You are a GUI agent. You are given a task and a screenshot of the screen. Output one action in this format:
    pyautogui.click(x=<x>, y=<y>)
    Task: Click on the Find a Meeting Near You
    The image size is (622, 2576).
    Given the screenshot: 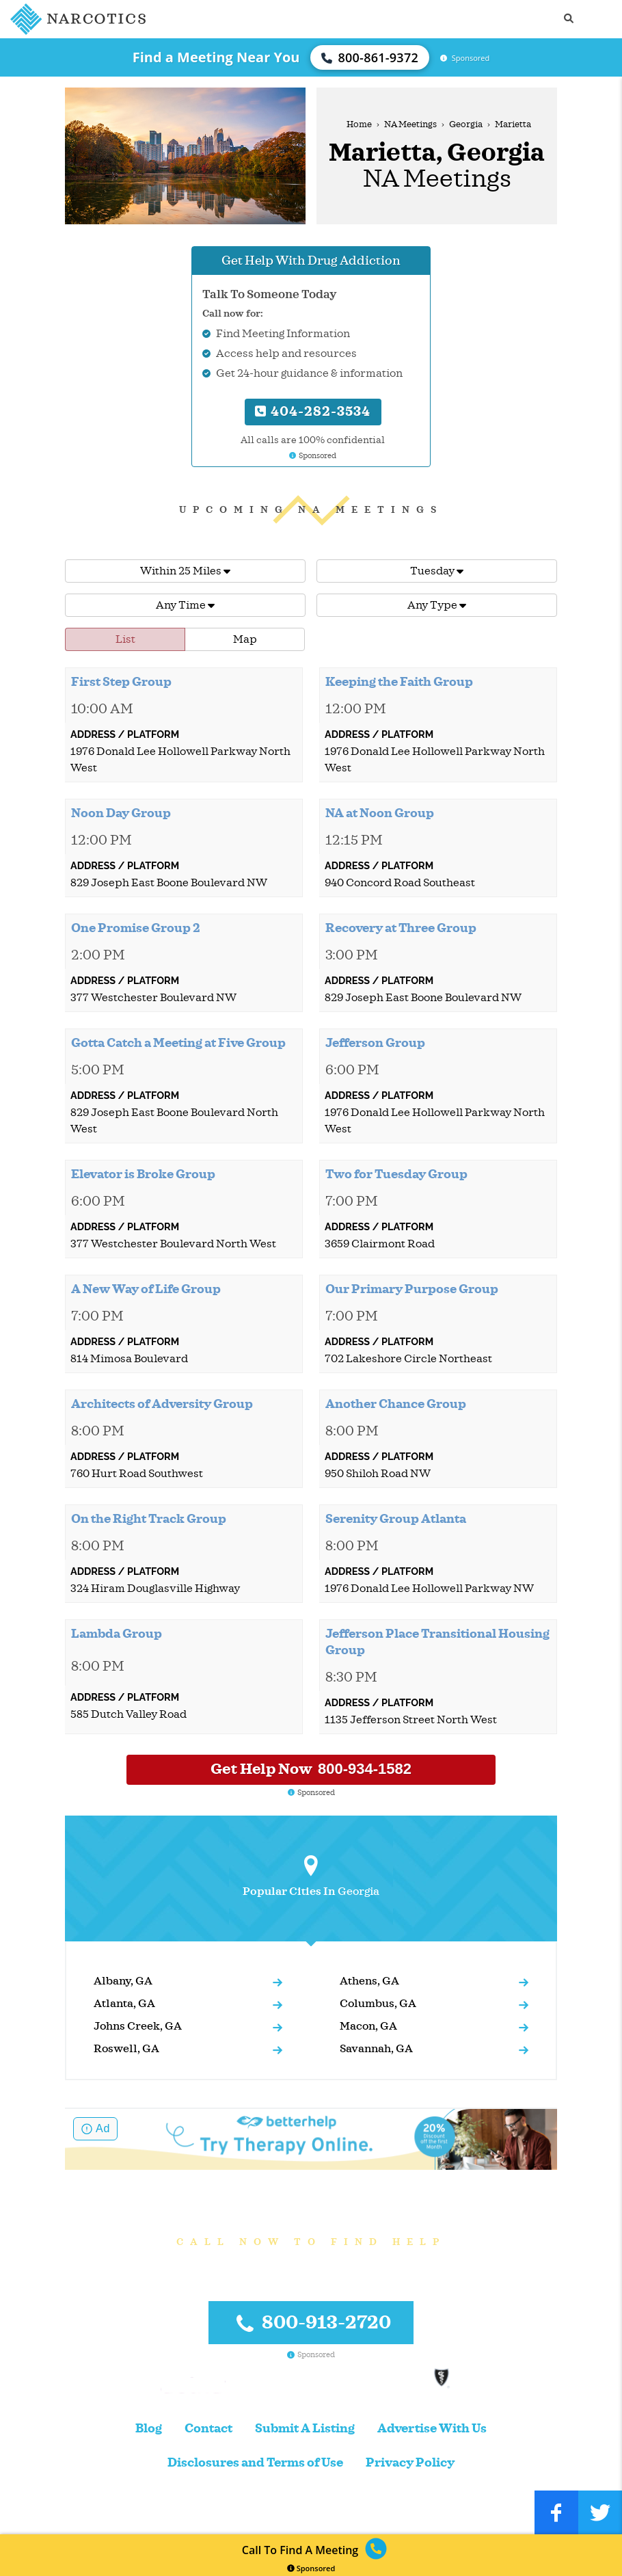 What is the action you would take?
    pyautogui.click(x=216, y=57)
    